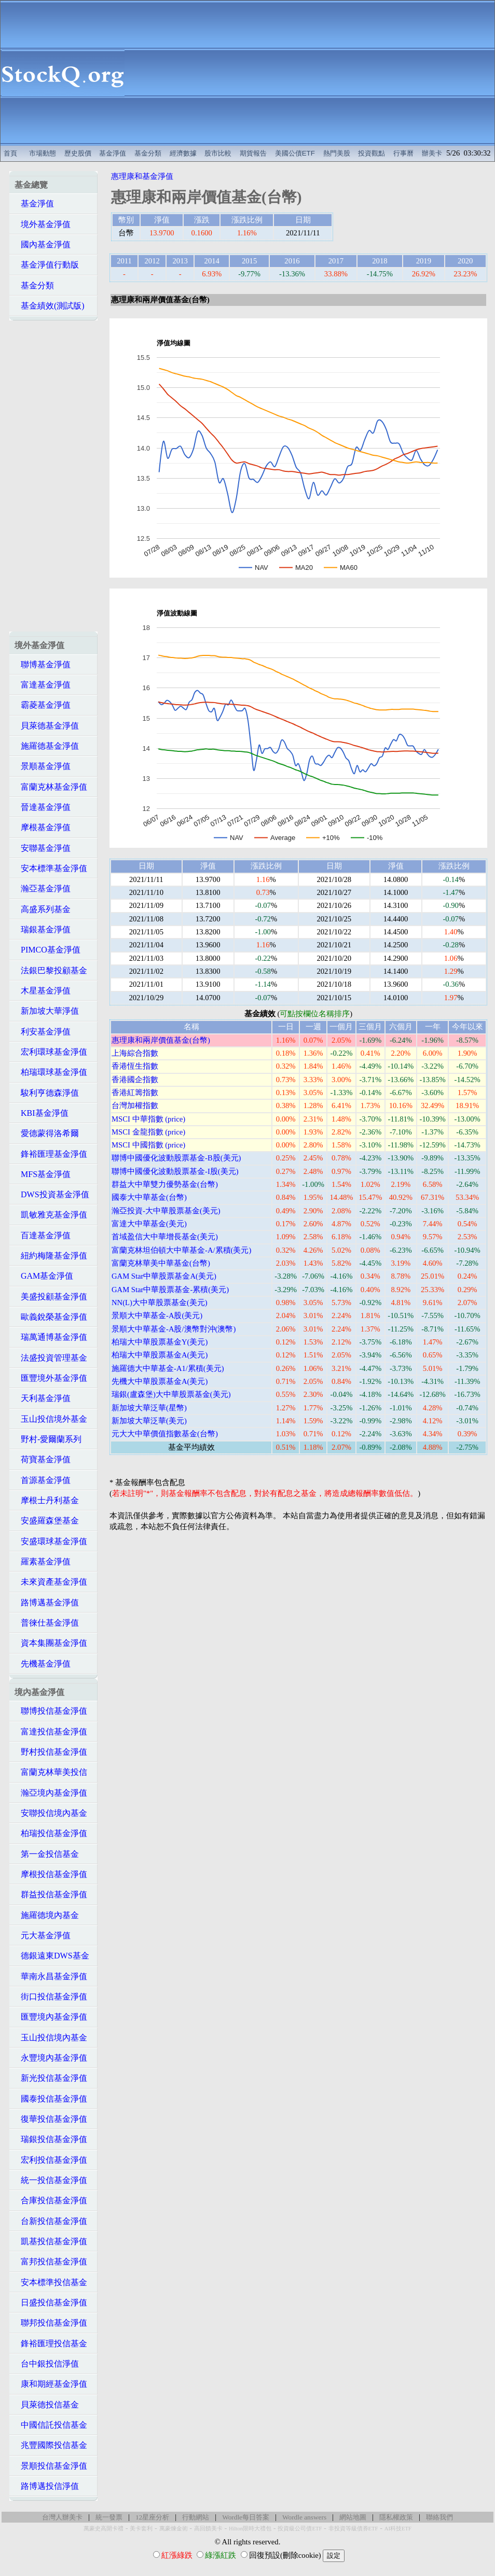 Image resolution: width=495 pixels, height=2576 pixels. What do you see at coordinates (47, 725) in the screenshot?
I see `貝萊德基金淨值` at bounding box center [47, 725].